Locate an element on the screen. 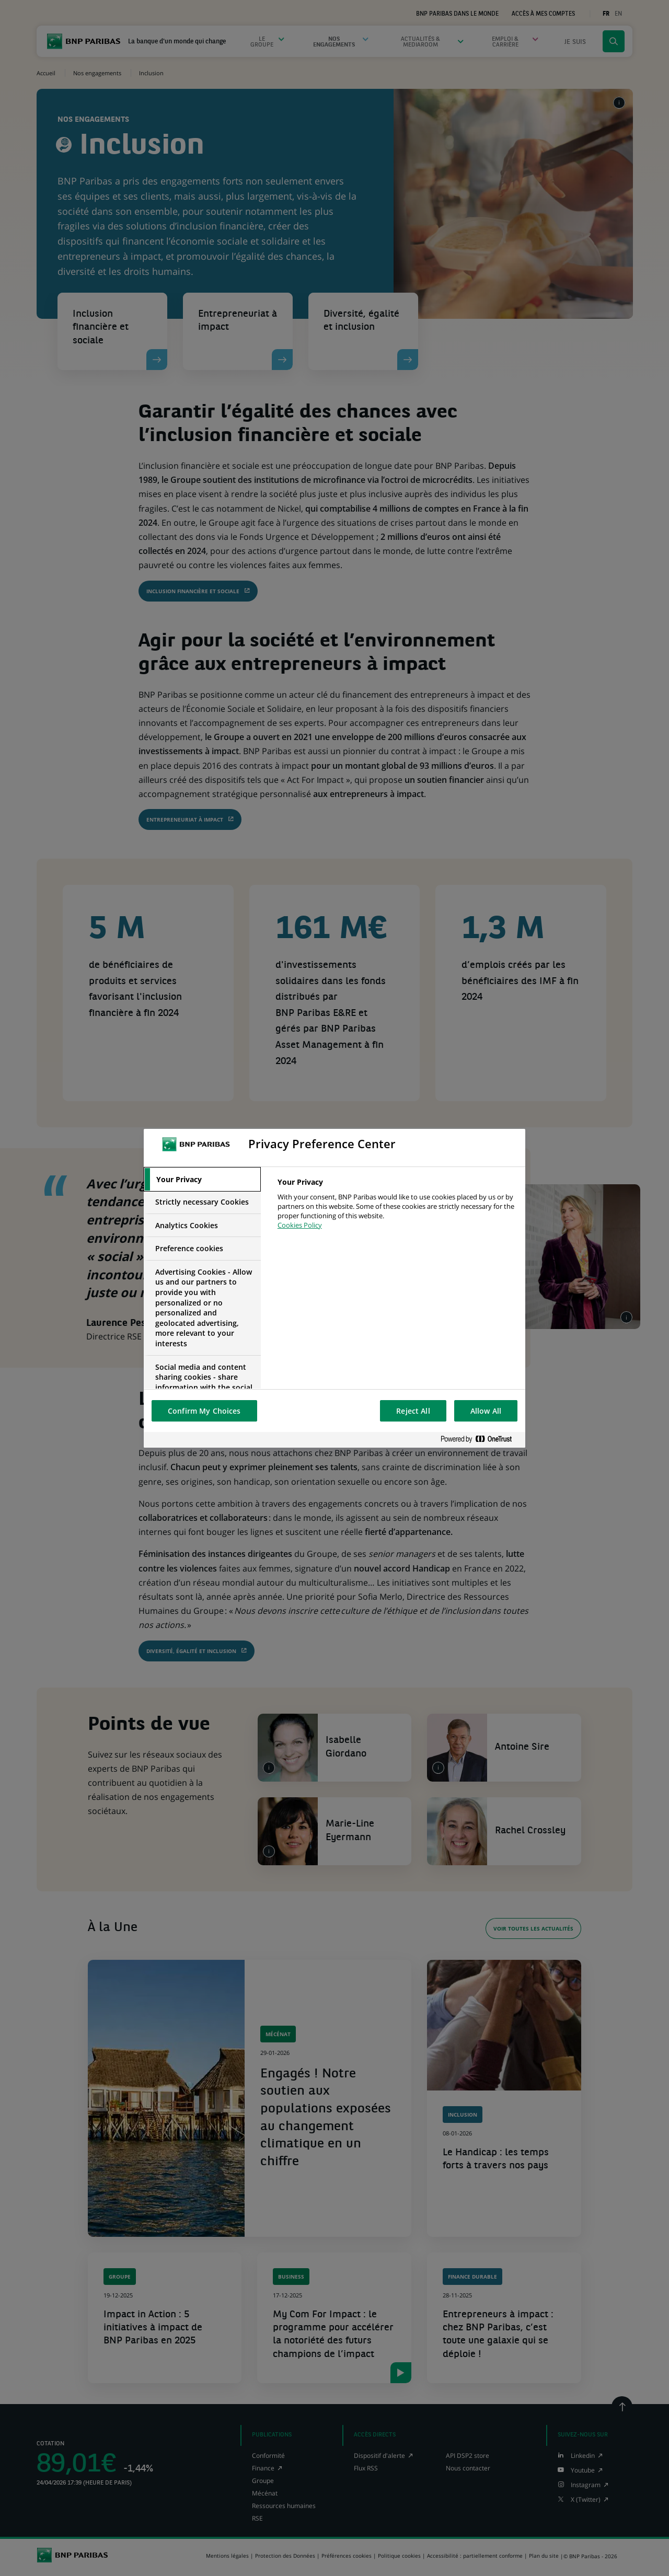  Allow All is located at coordinates (485, 1411).